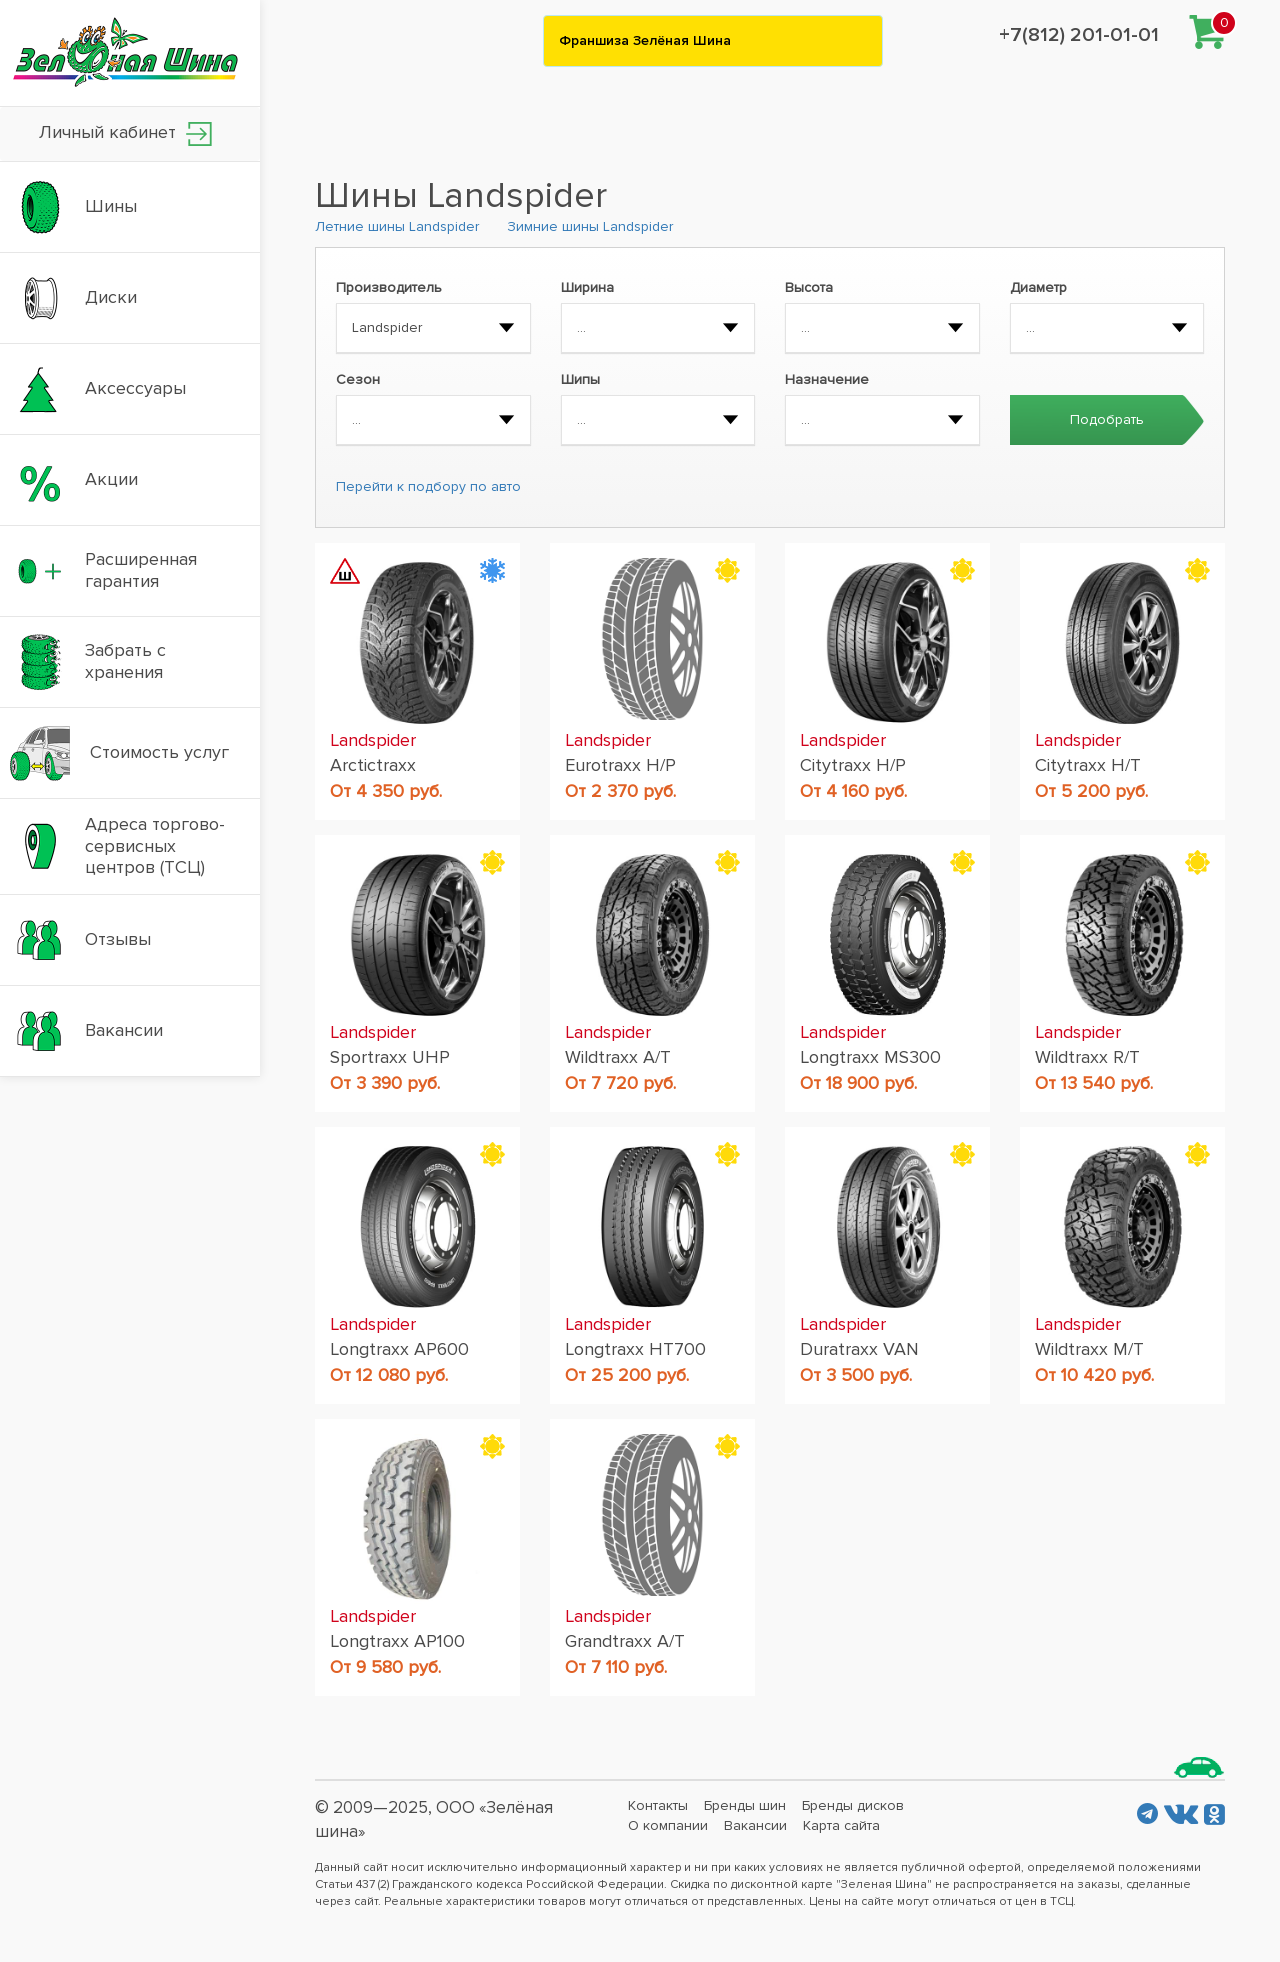 The image size is (1280, 1962). Describe the element at coordinates (358, 379) in the screenshot. I see `Сезон` at that location.